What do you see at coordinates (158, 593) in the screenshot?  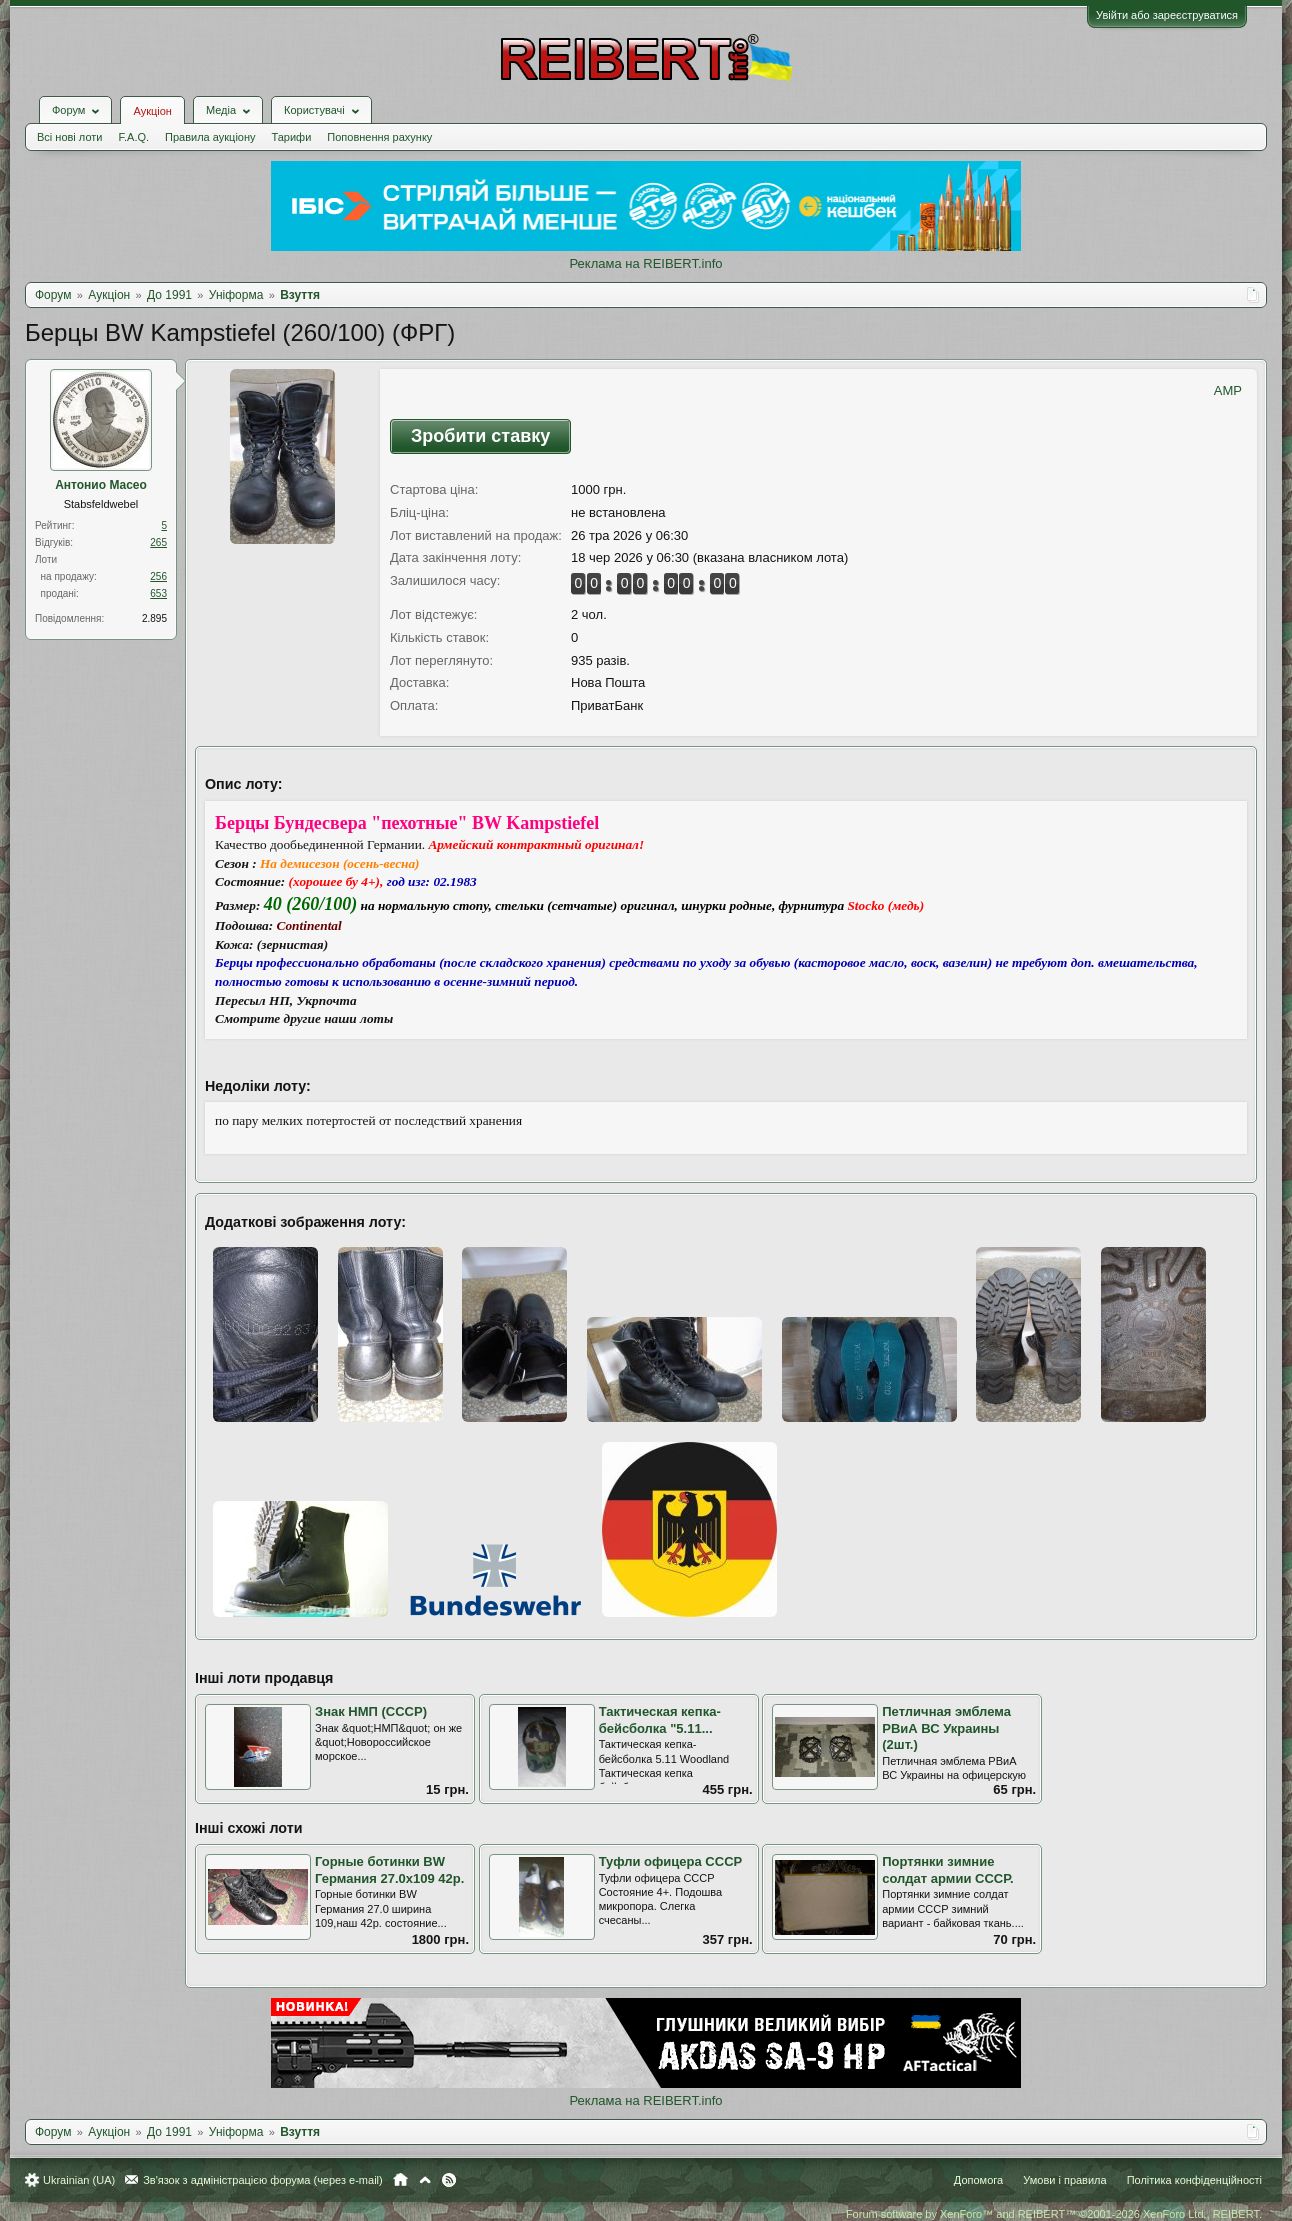 I see `653` at bounding box center [158, 593].